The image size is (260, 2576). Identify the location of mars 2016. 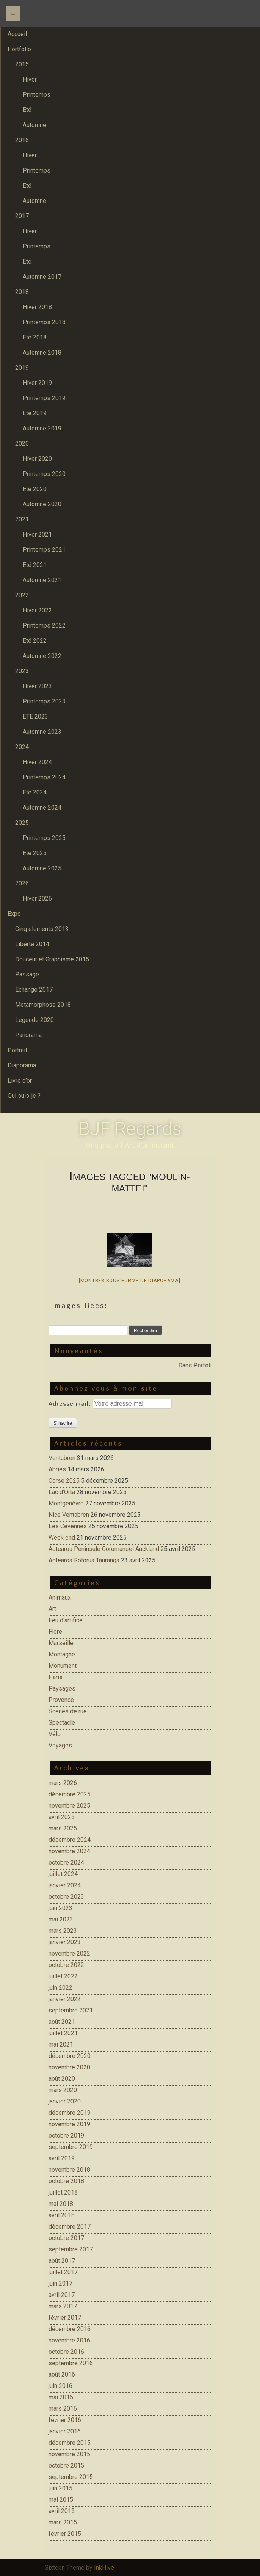
(63, 2408).